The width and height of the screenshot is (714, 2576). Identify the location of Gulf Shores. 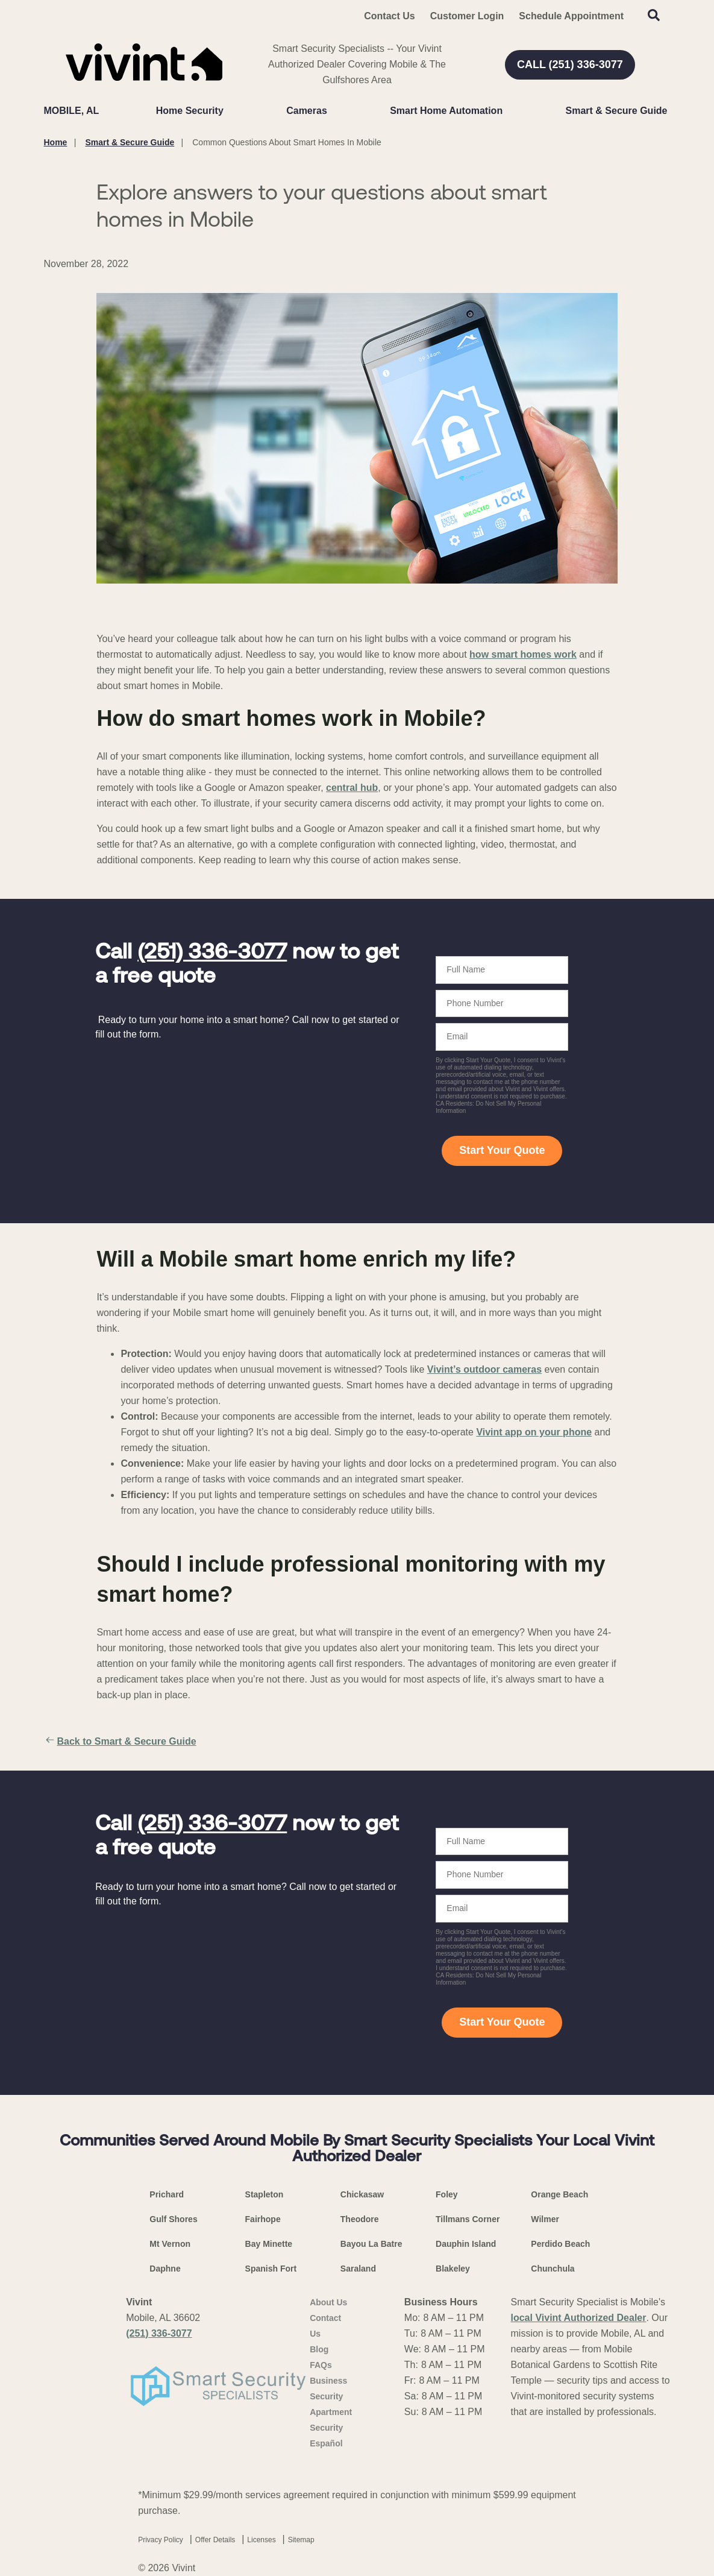
(173, 2219).